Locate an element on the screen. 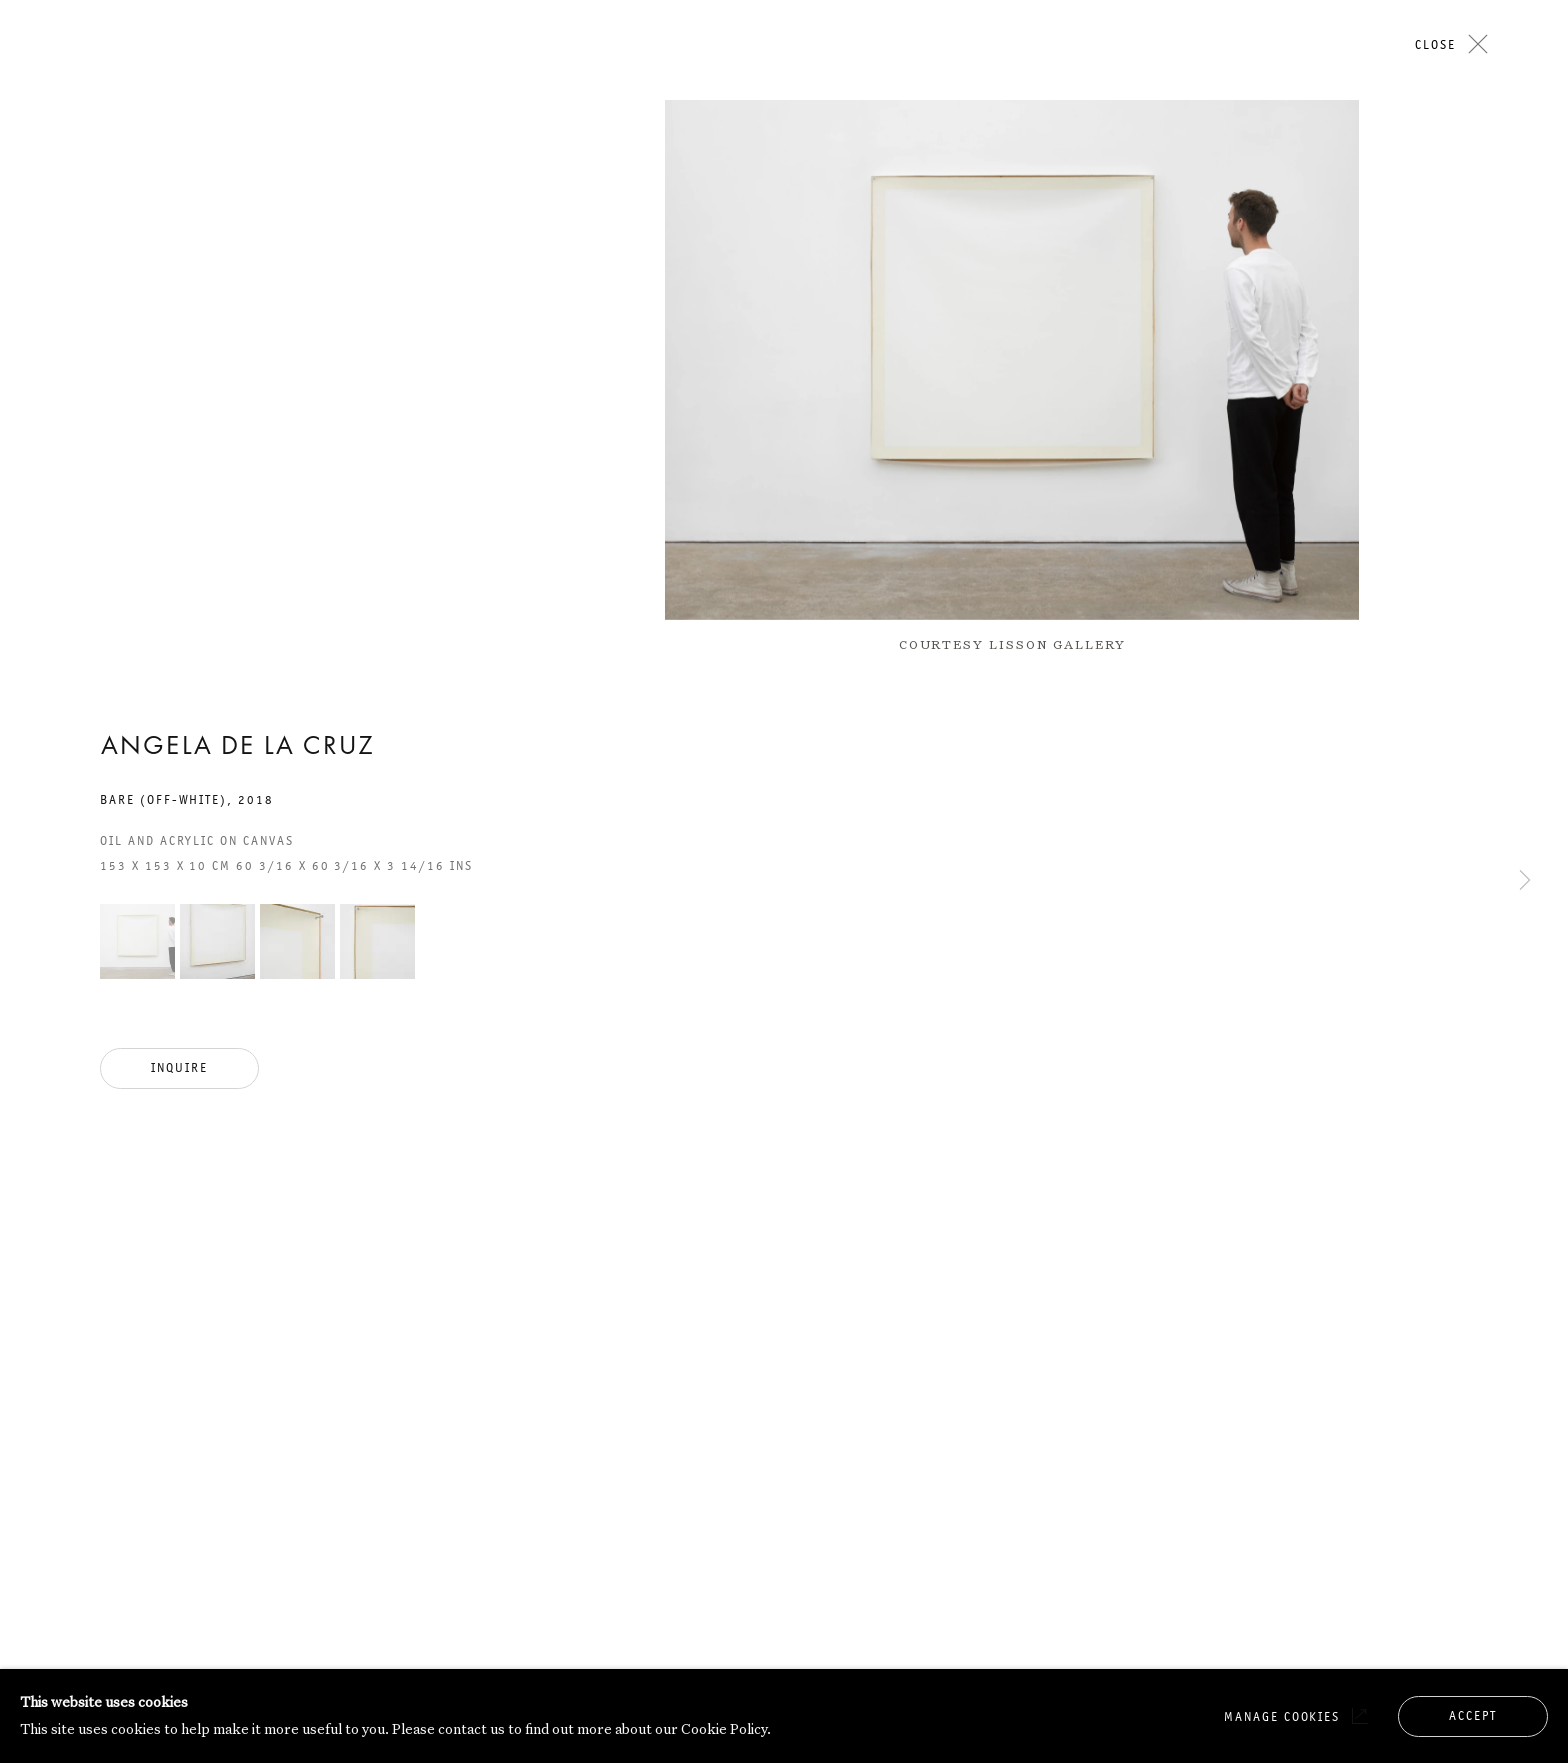  Inquire [button] is located at coordinates (179, 1067).